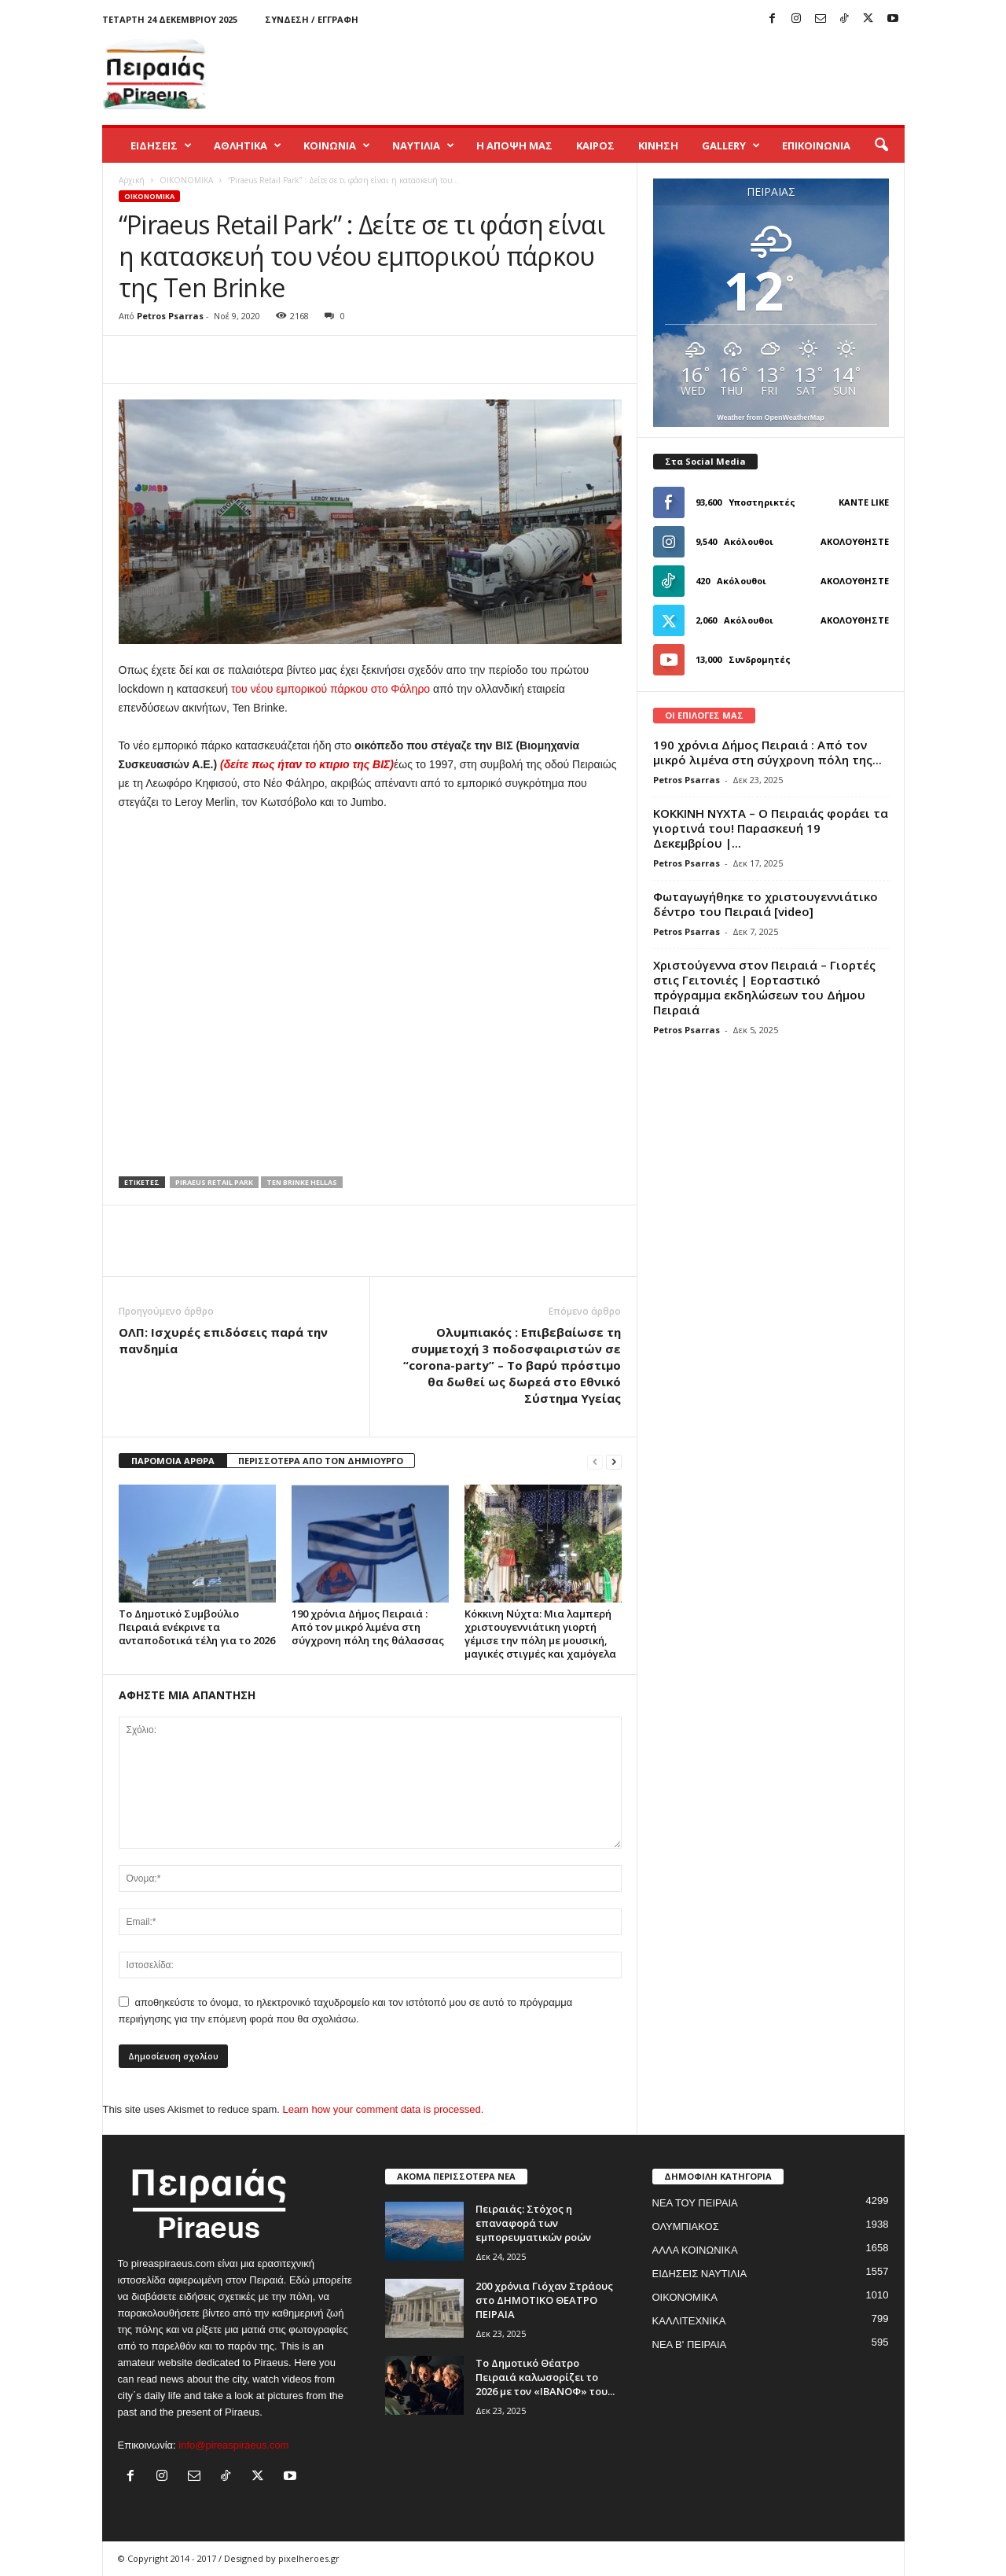 This screenshot has height=2576, width=1006. I want to click on ΝΕΑ Β' ΠΕΙΡΑΙΑ, so click(689, 2344).